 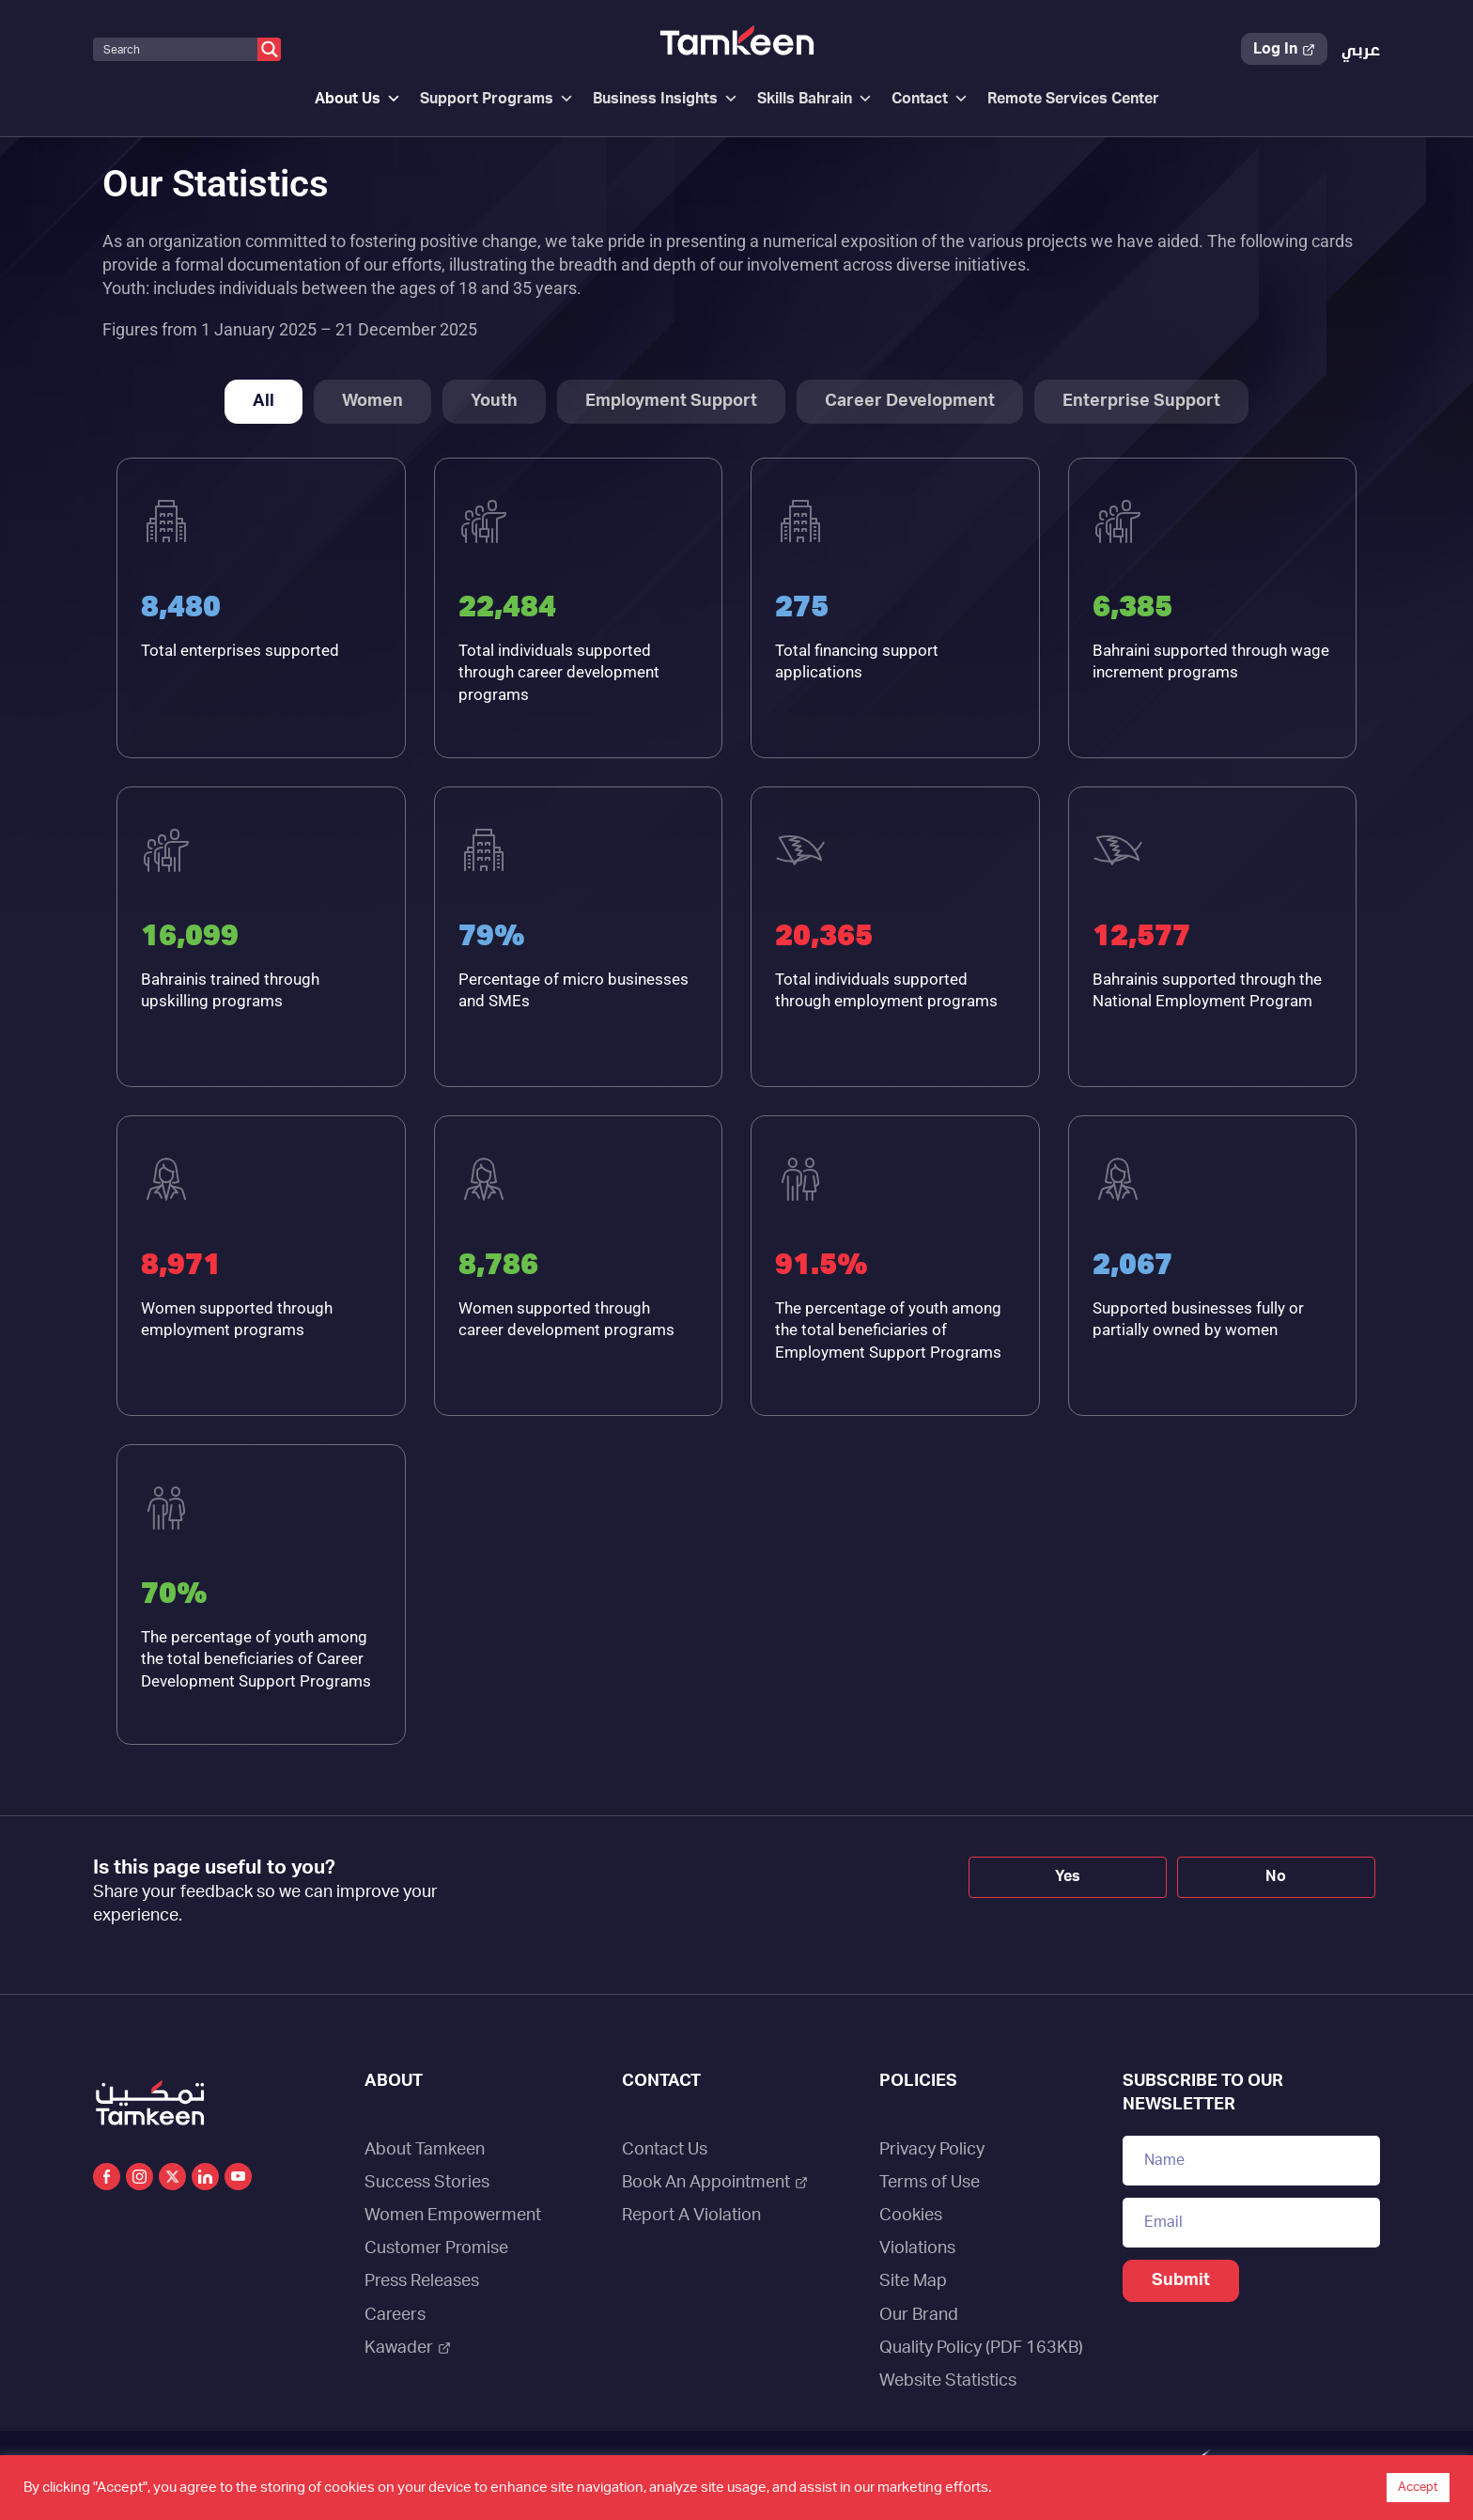 What do you see at coordinates (947, 2380) in the screenshot?
I see `Website Statistics` at bounding box center [947, 2380].